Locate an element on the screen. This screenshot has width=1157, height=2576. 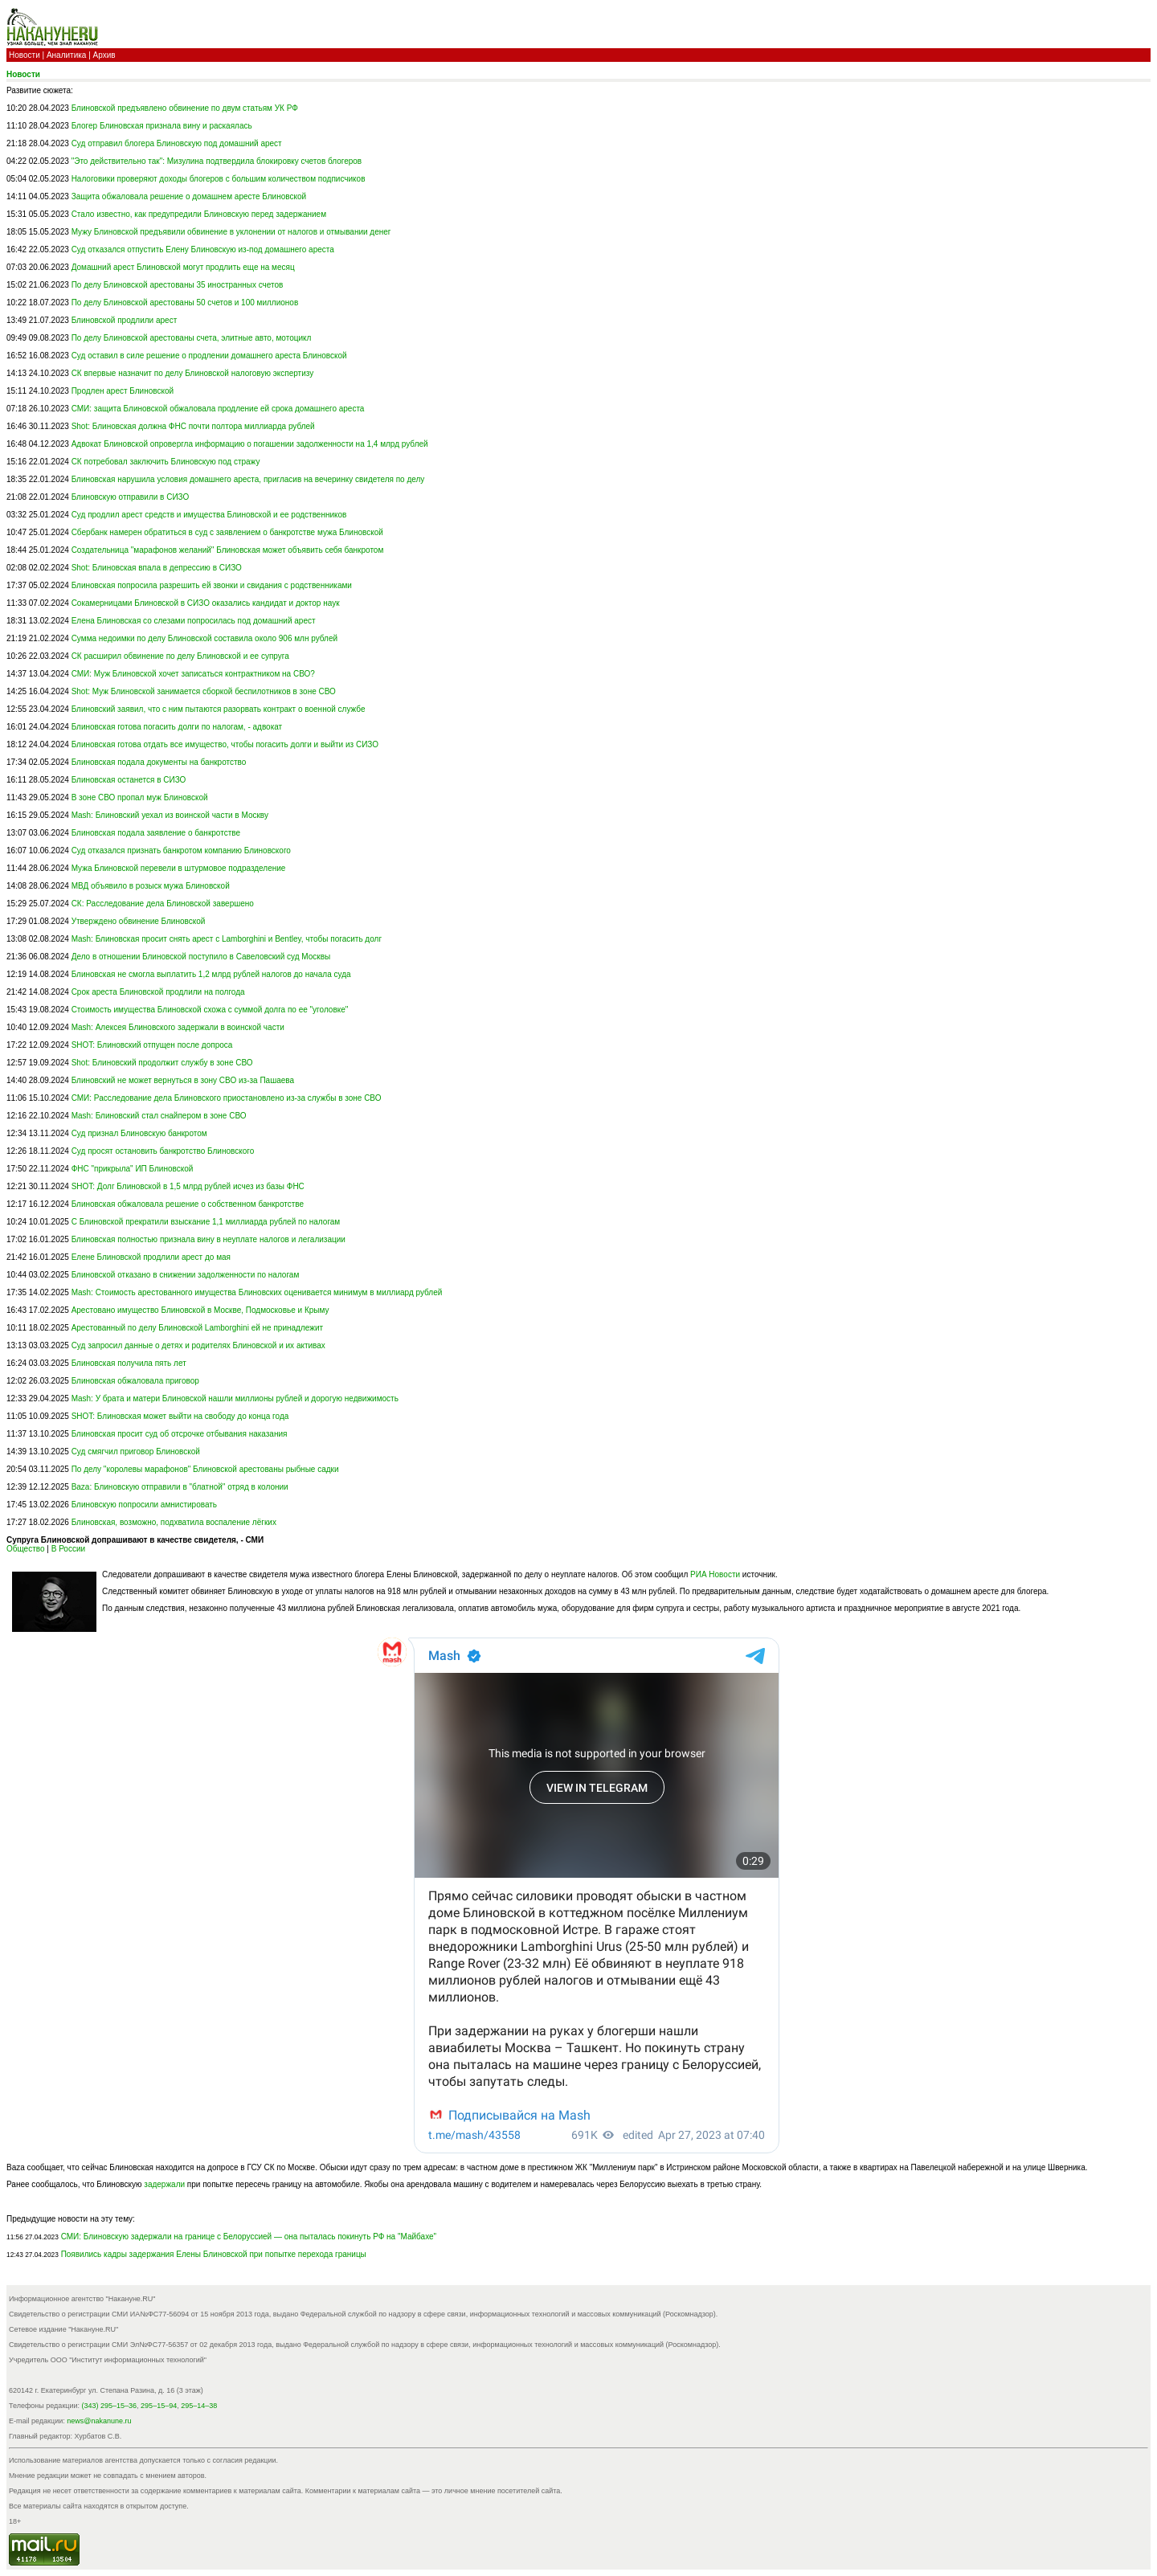
Новости is located at coordinates (24, 55).